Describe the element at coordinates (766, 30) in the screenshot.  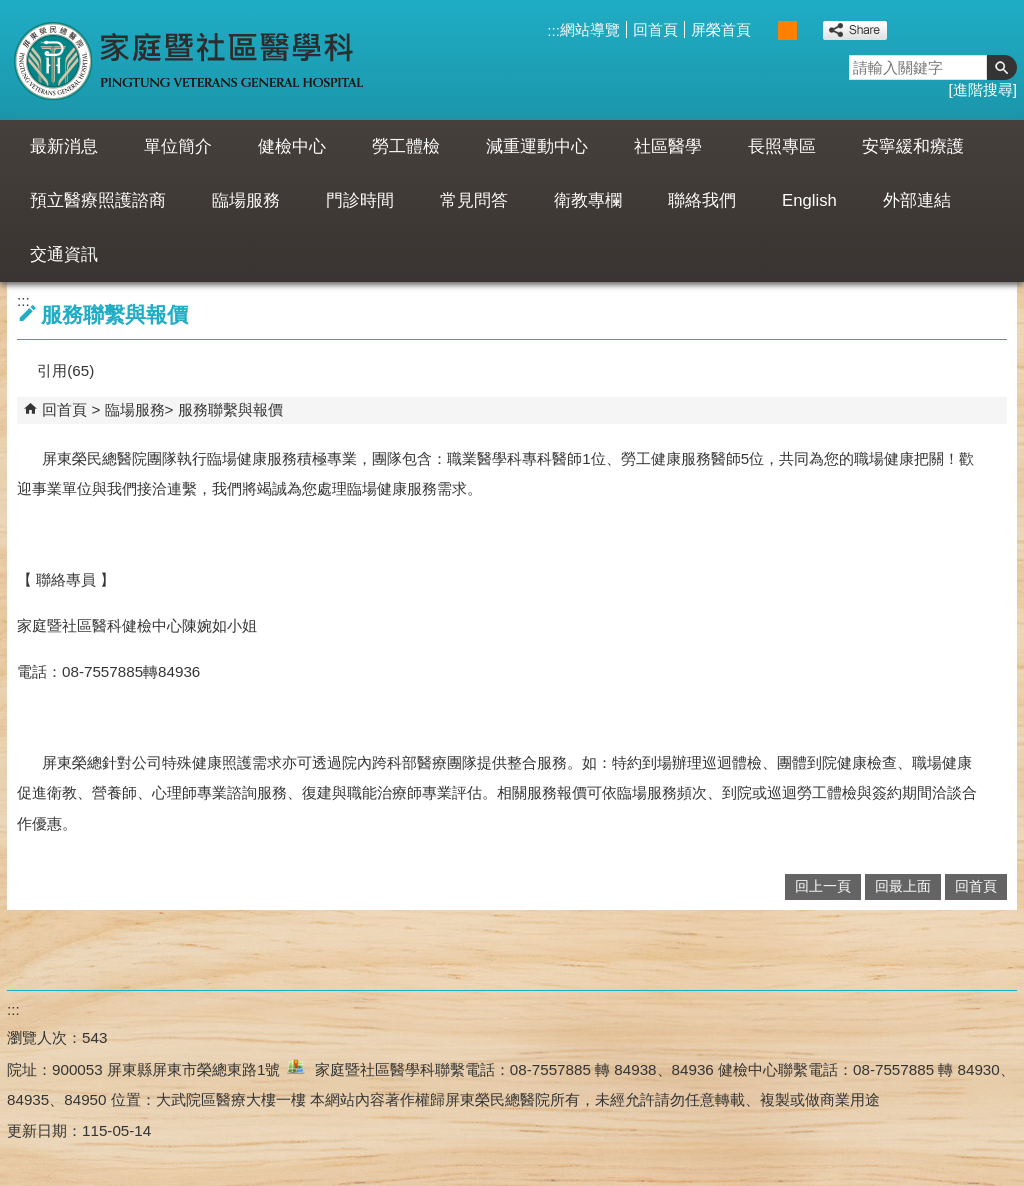
I see `小 [button]` at that location.